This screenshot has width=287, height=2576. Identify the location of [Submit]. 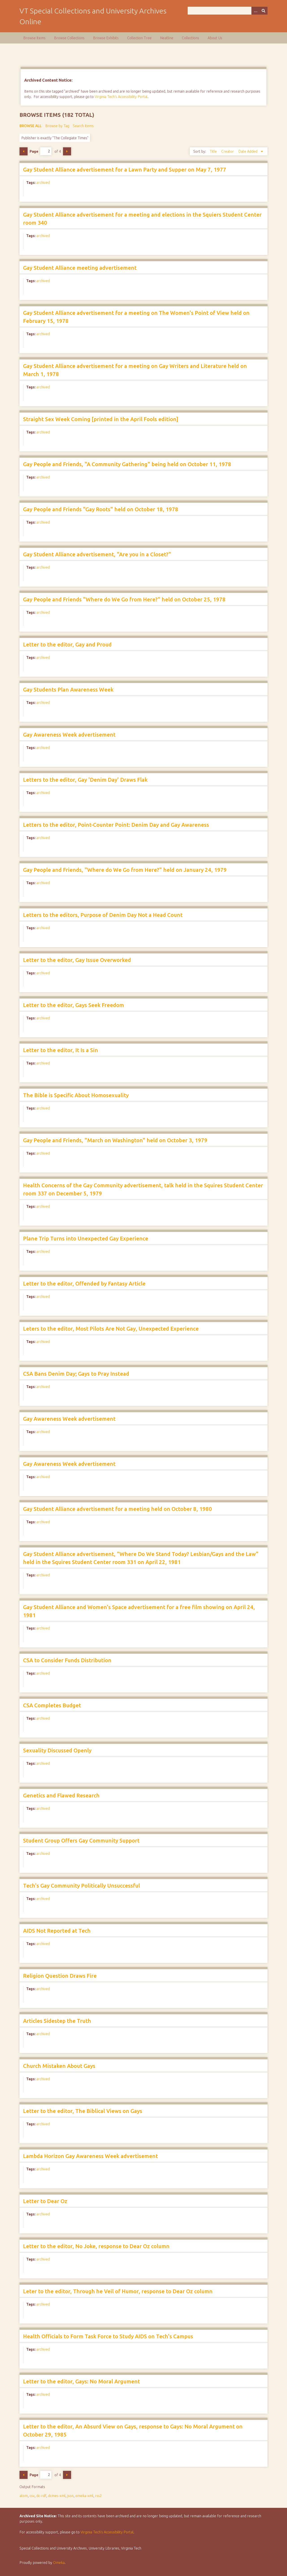
(263, 11).